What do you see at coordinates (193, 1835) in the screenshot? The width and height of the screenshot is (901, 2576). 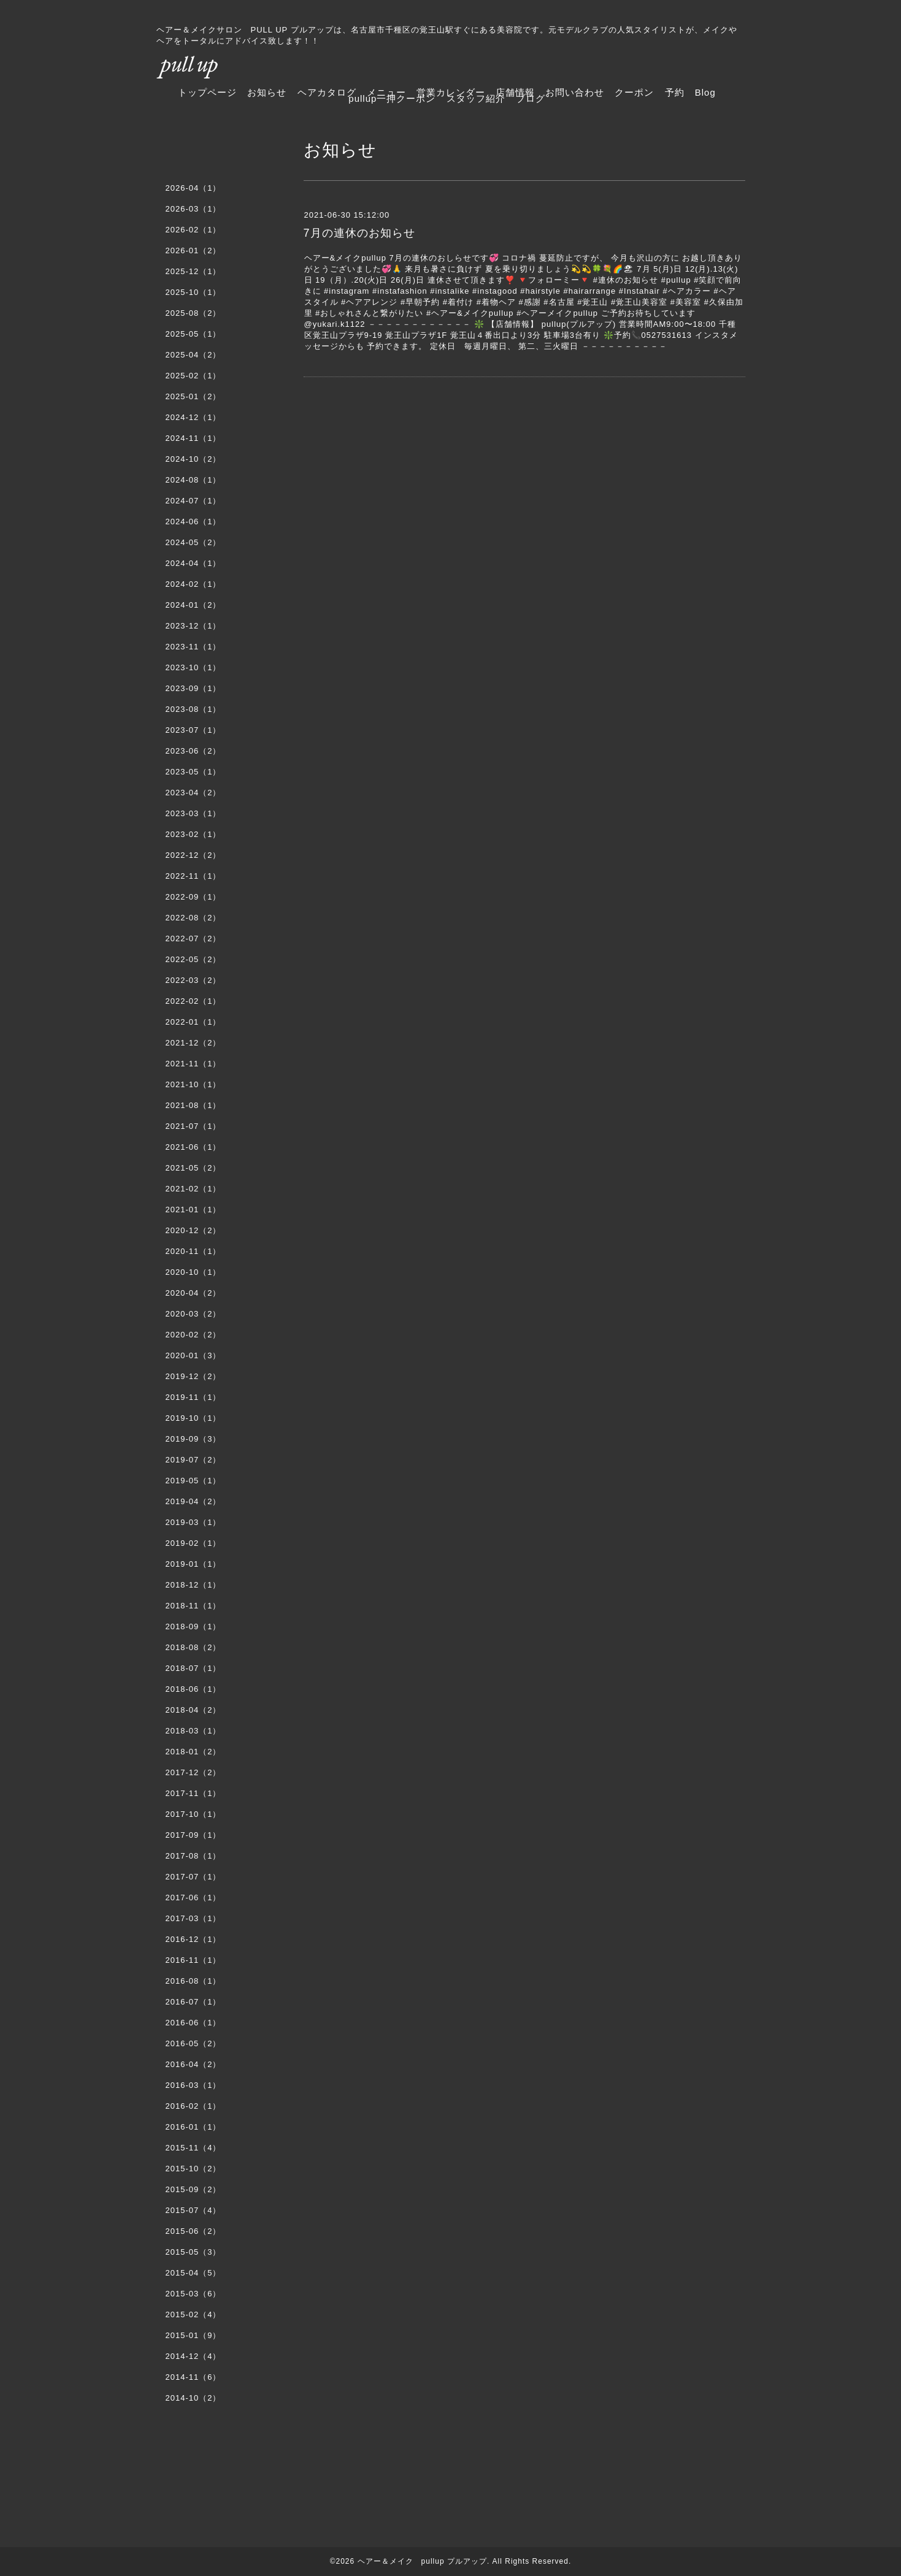 I see `2017-09（1）` at bounding box center [193, 1835].